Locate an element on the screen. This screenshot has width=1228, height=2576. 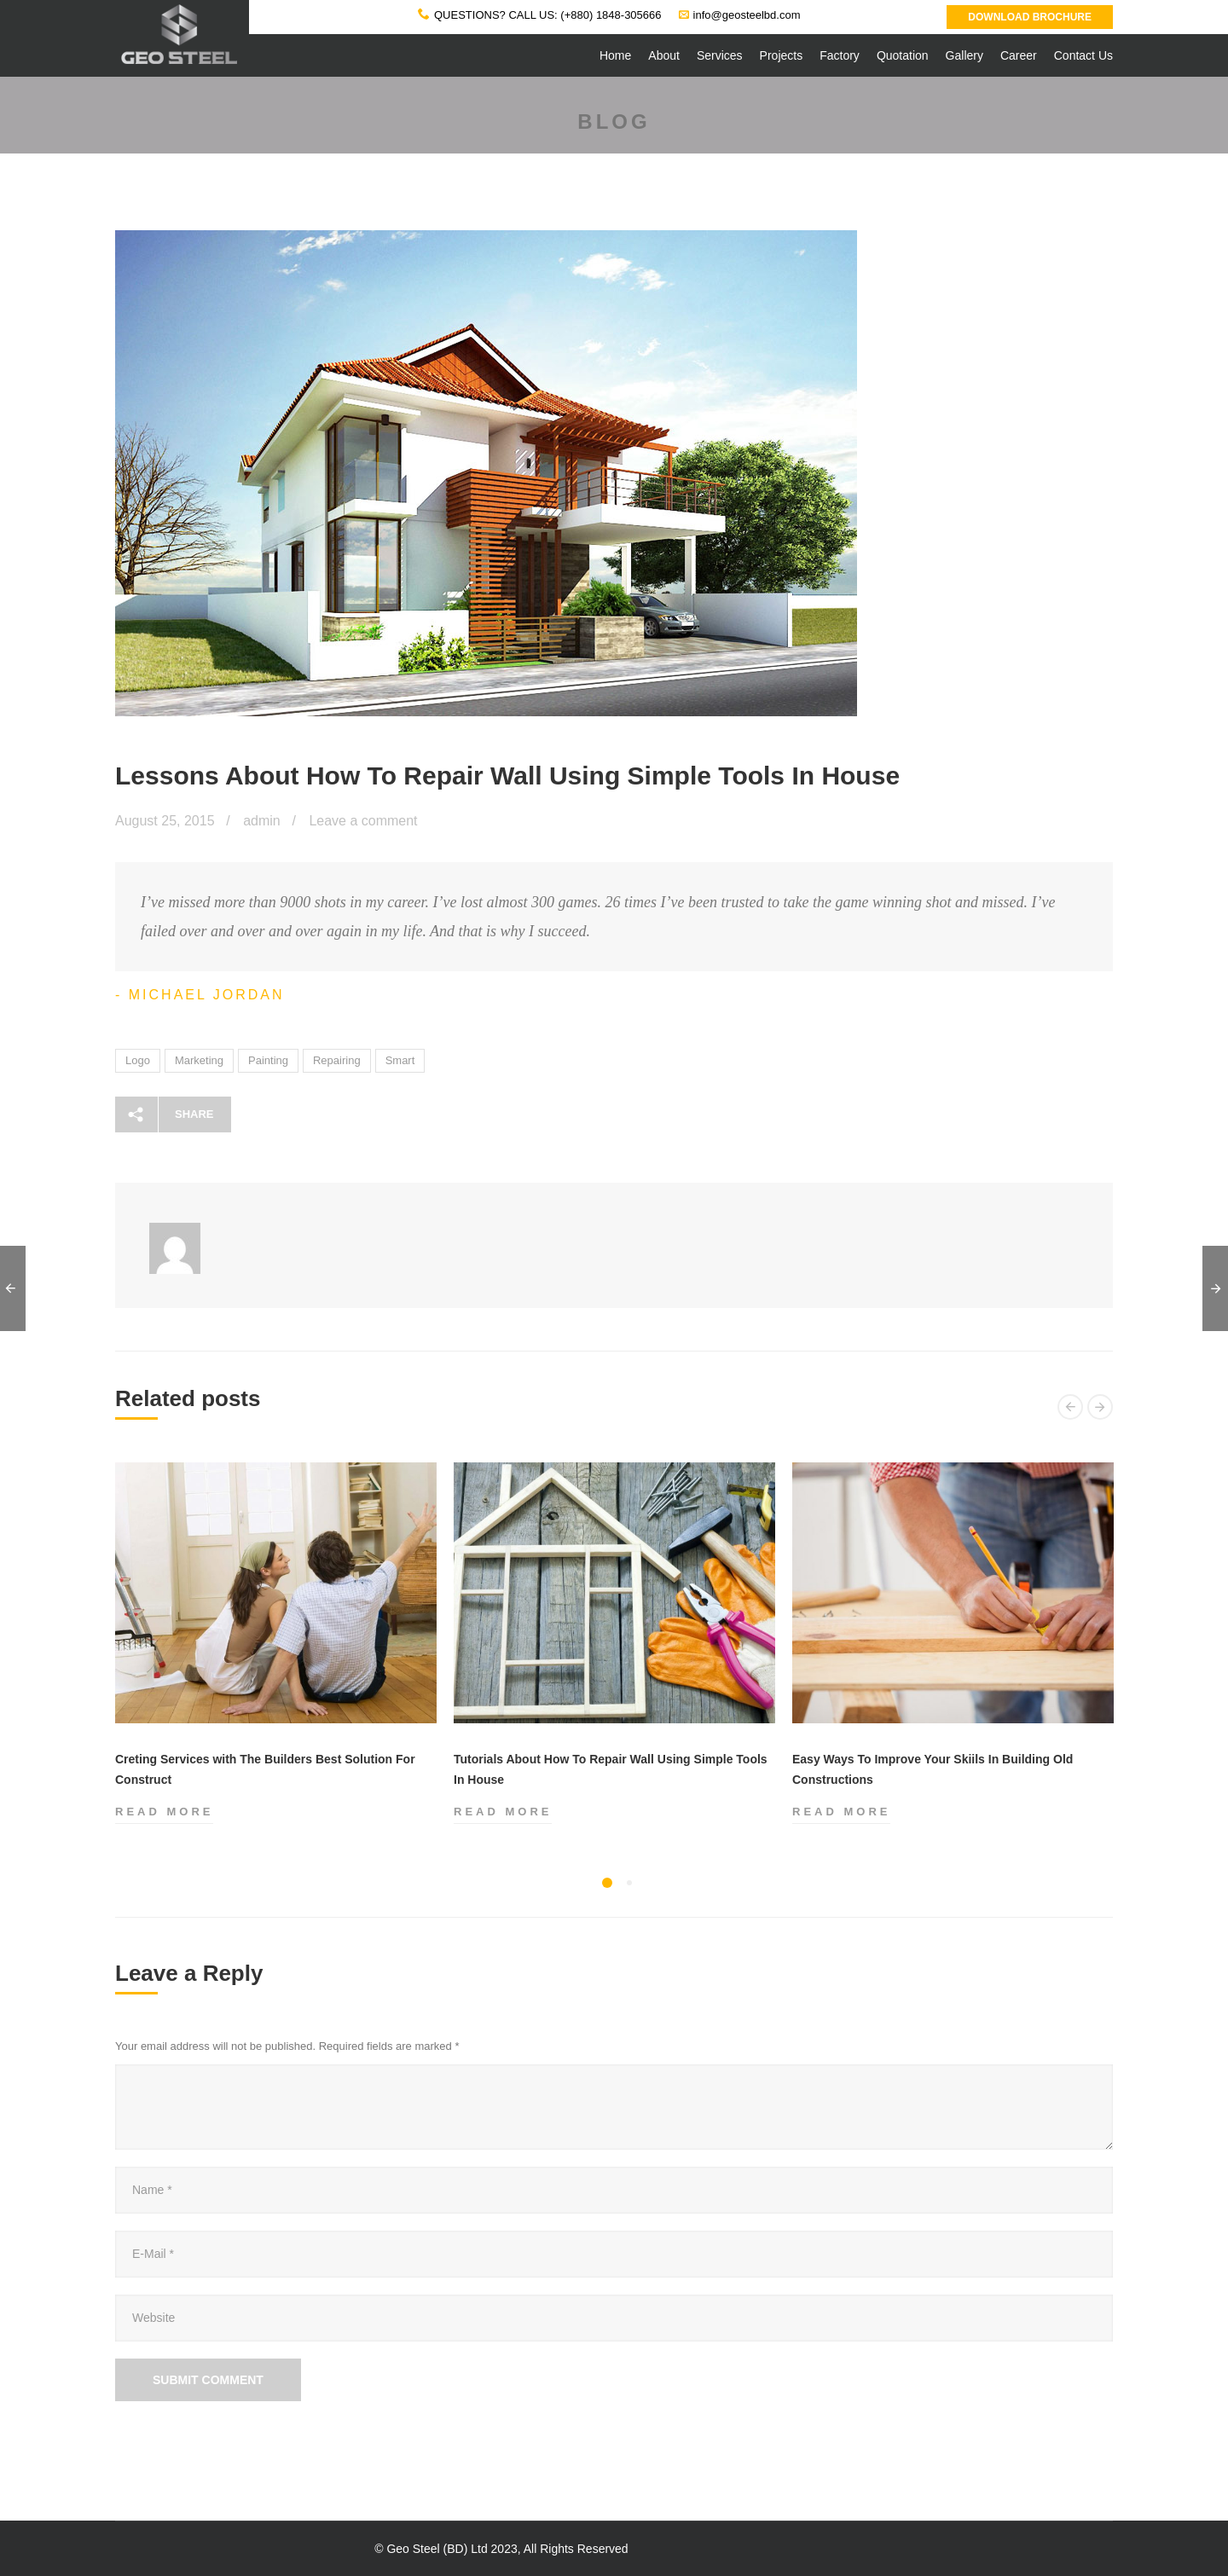
Painting is located at coordinates (268, 1060).